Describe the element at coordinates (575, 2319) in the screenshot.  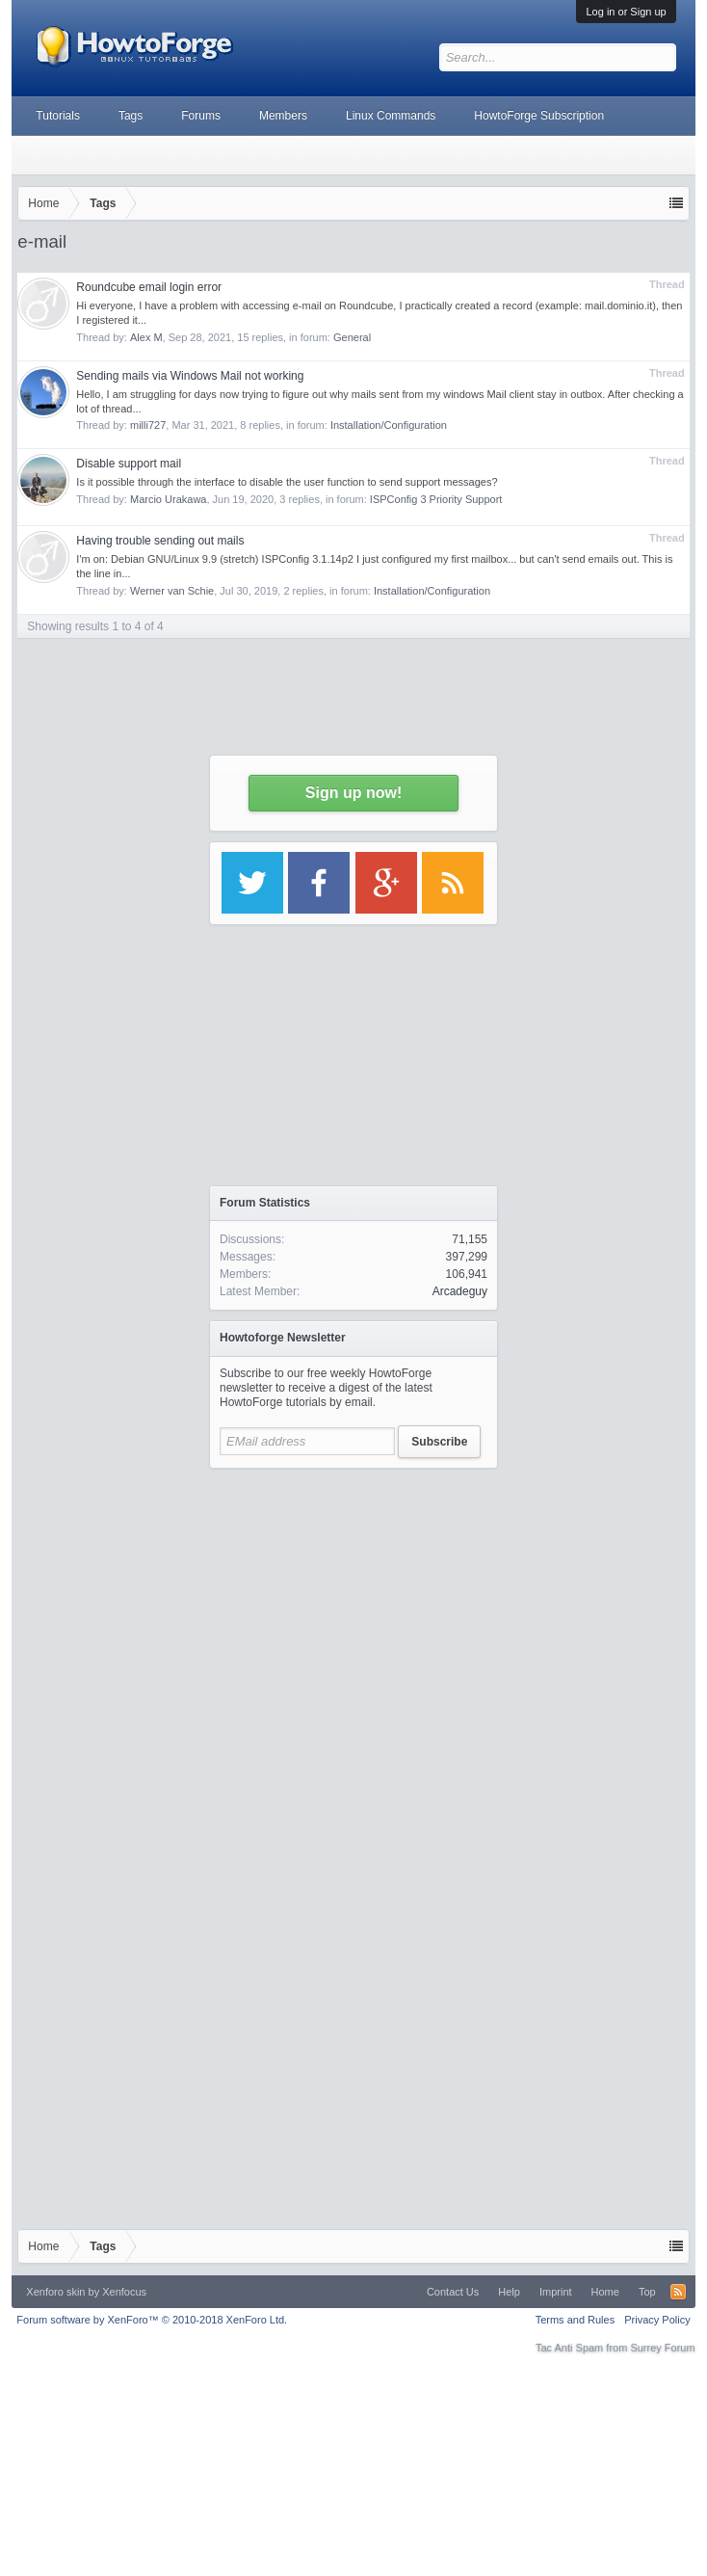
I see `Terms and Rules` at that location.